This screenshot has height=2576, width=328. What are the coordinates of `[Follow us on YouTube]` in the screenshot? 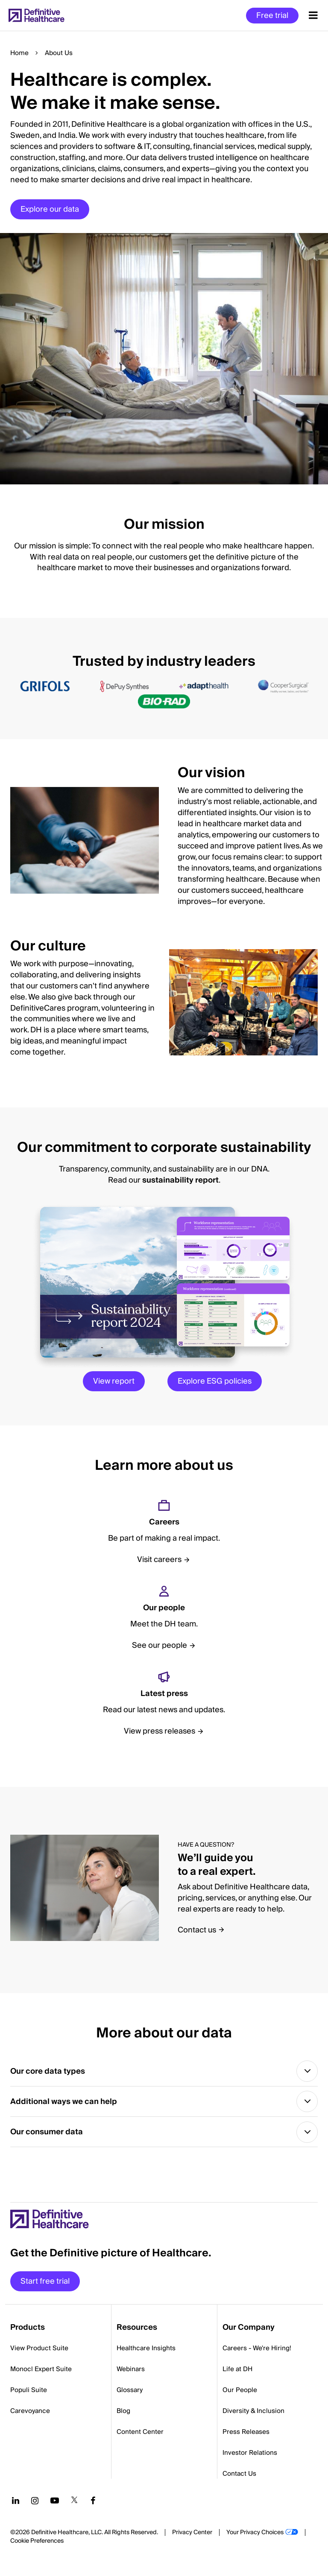 It's located at (55, 2504).